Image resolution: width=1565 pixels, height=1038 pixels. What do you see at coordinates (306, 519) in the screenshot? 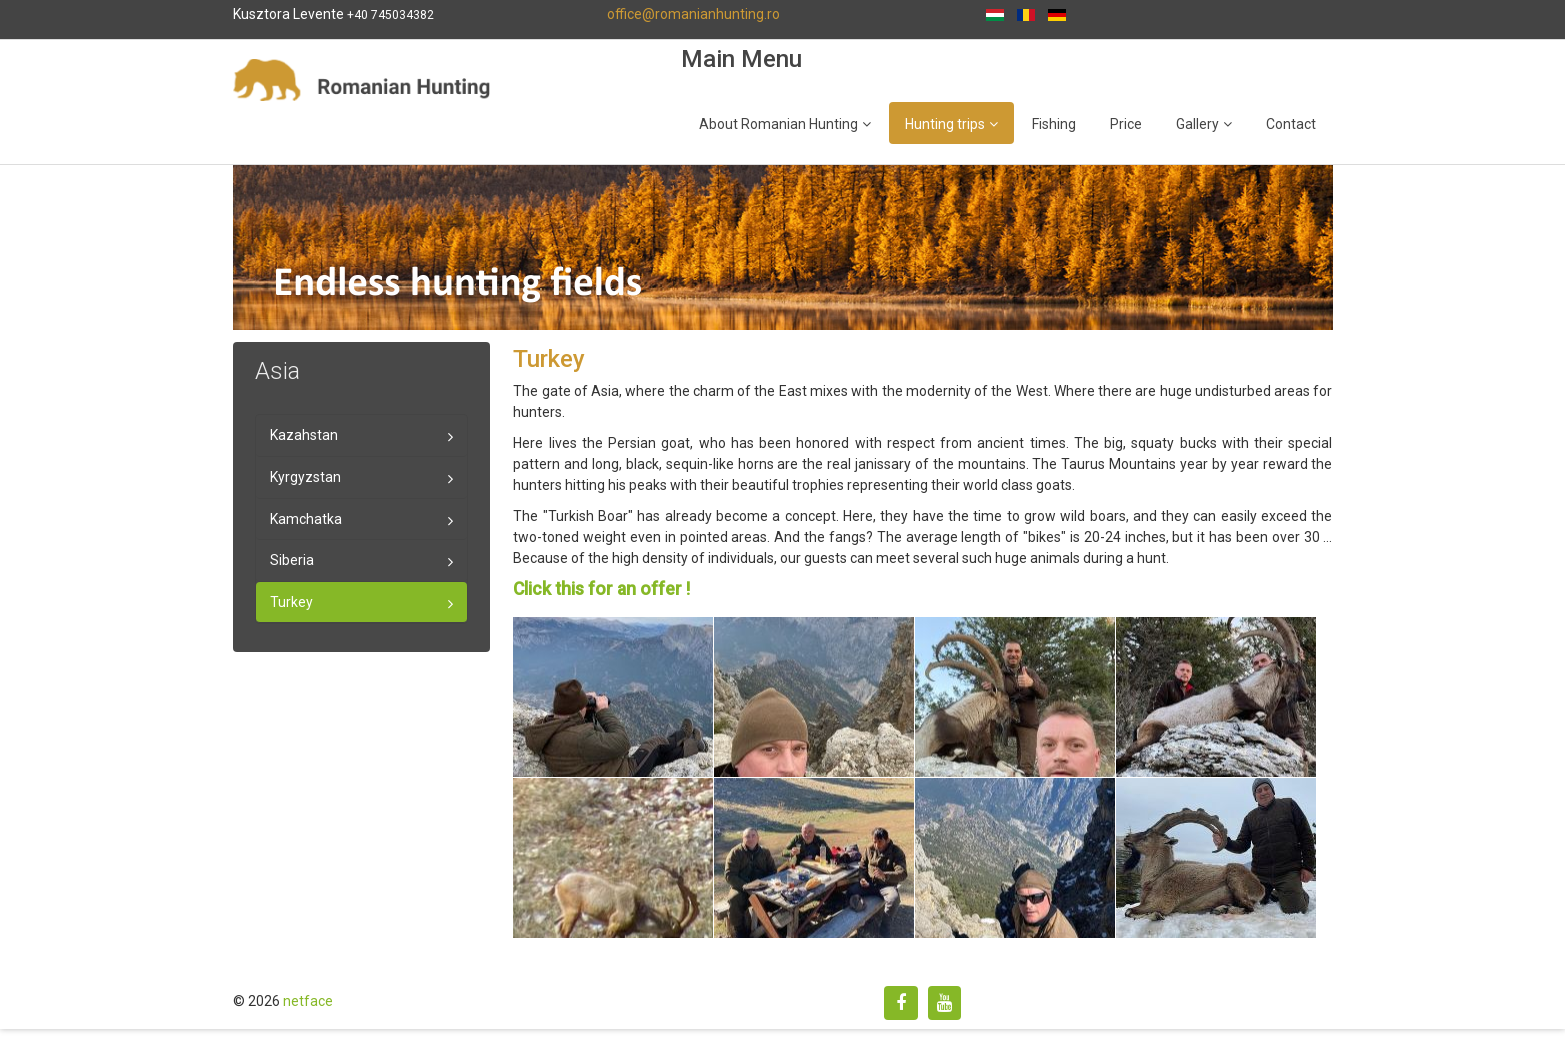
I see `Kamchatka` at bounding box center [306, 519].